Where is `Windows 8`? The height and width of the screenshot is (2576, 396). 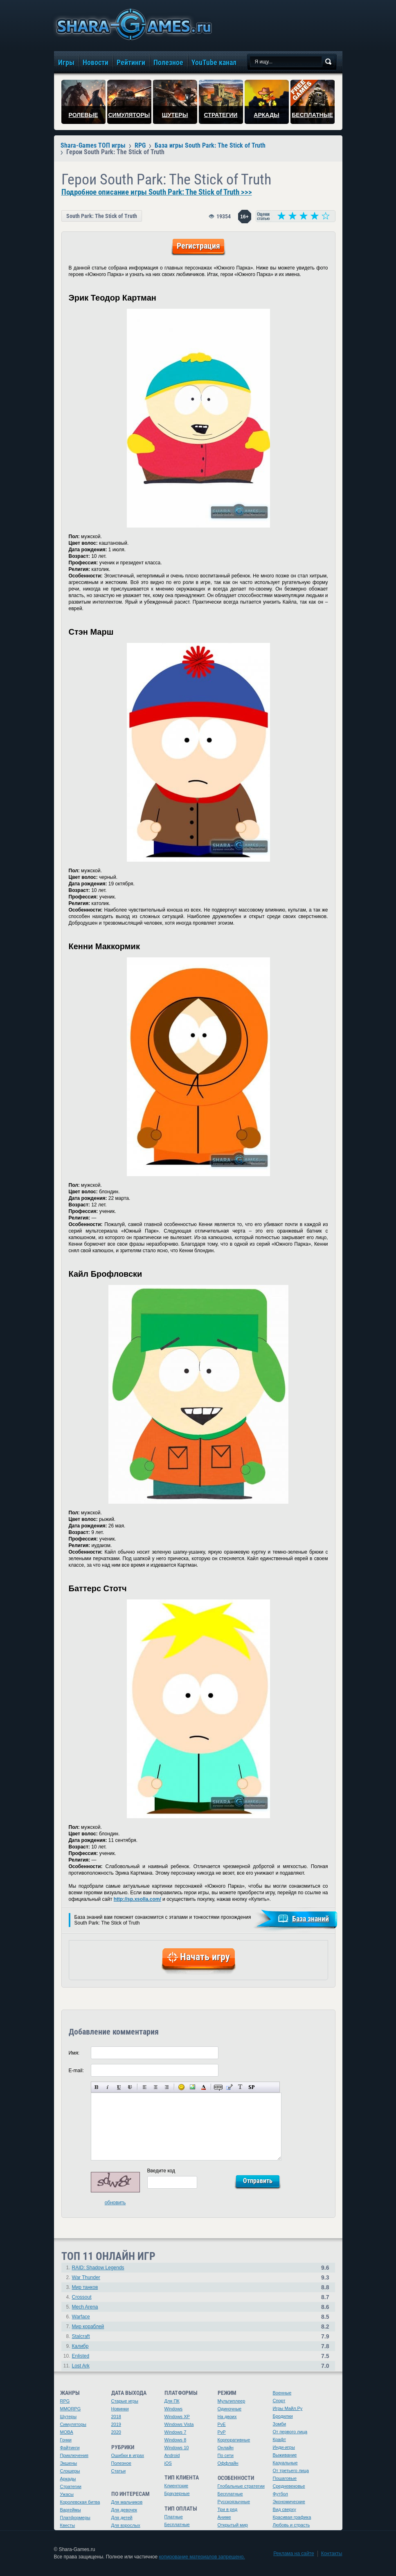
Windows 8 is located at coordinates (175, 2439).